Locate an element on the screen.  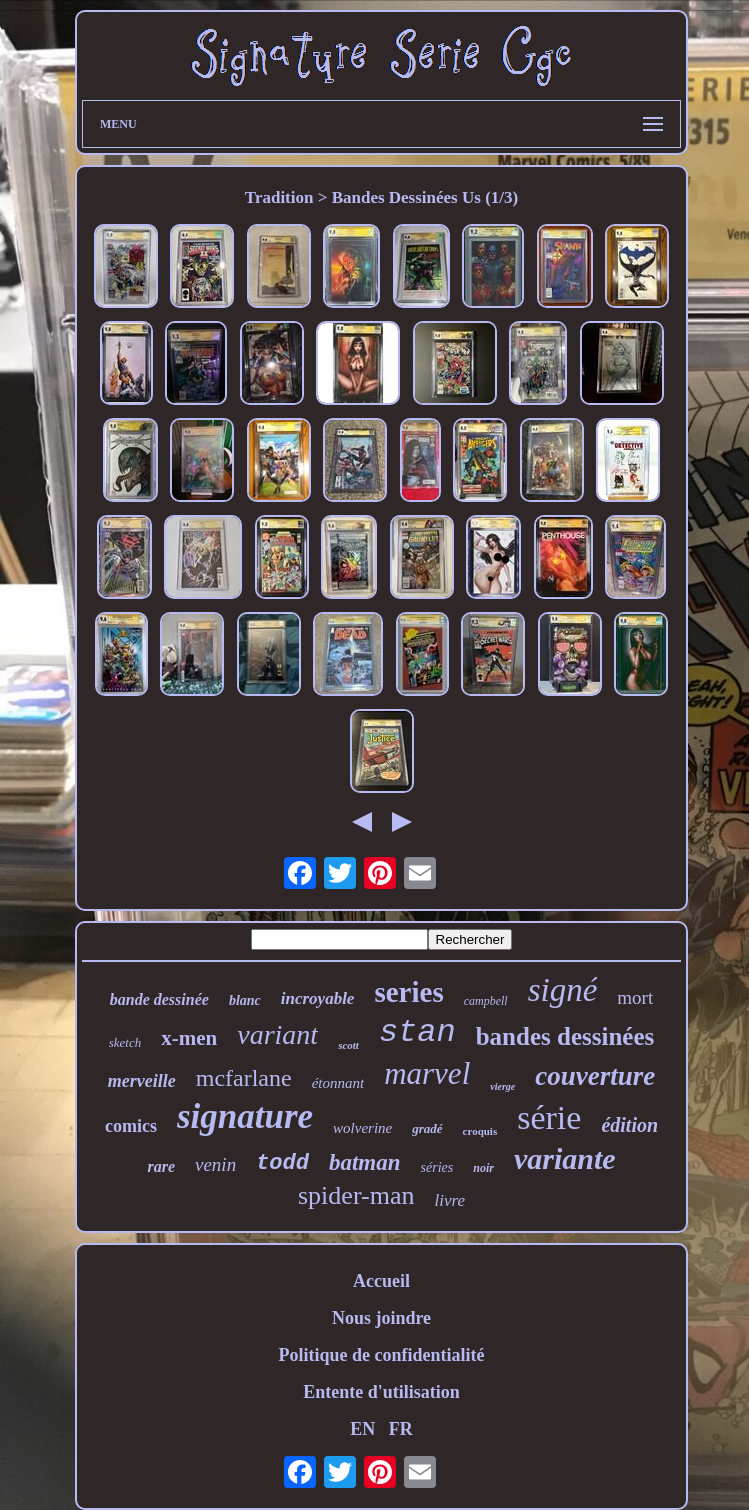
Nous joindre is located at coordinates (381, 1318).